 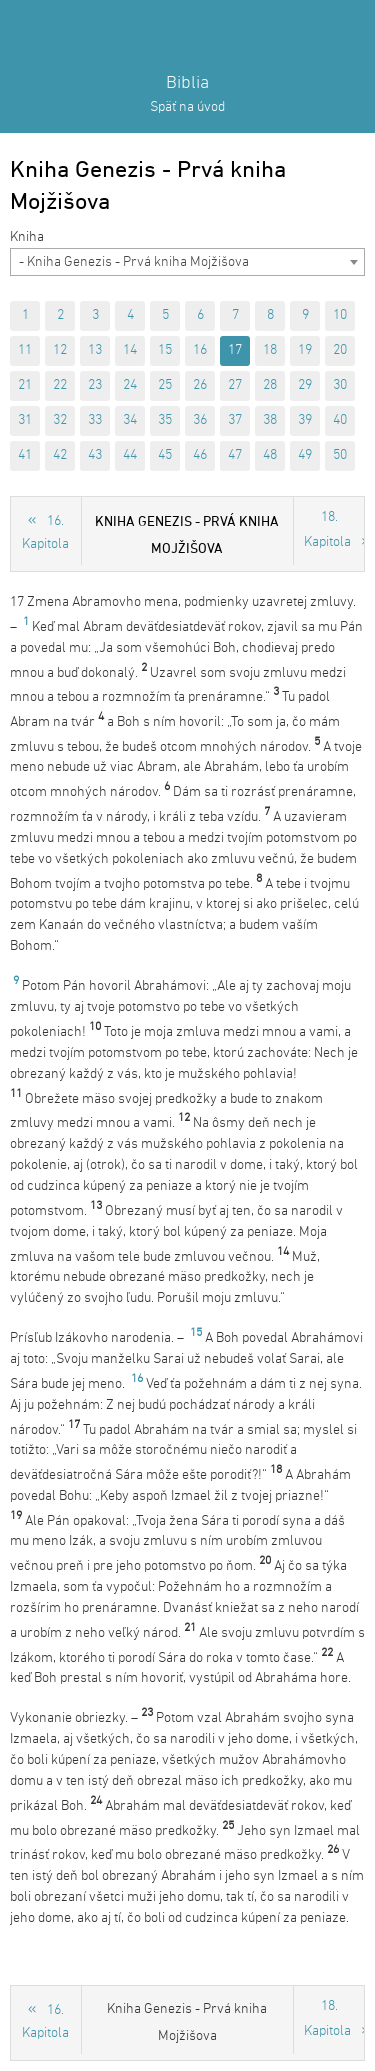 What do you see at coordinates (60, 385) in the screenshot?
I see `22` at bounding box center [60, 385].